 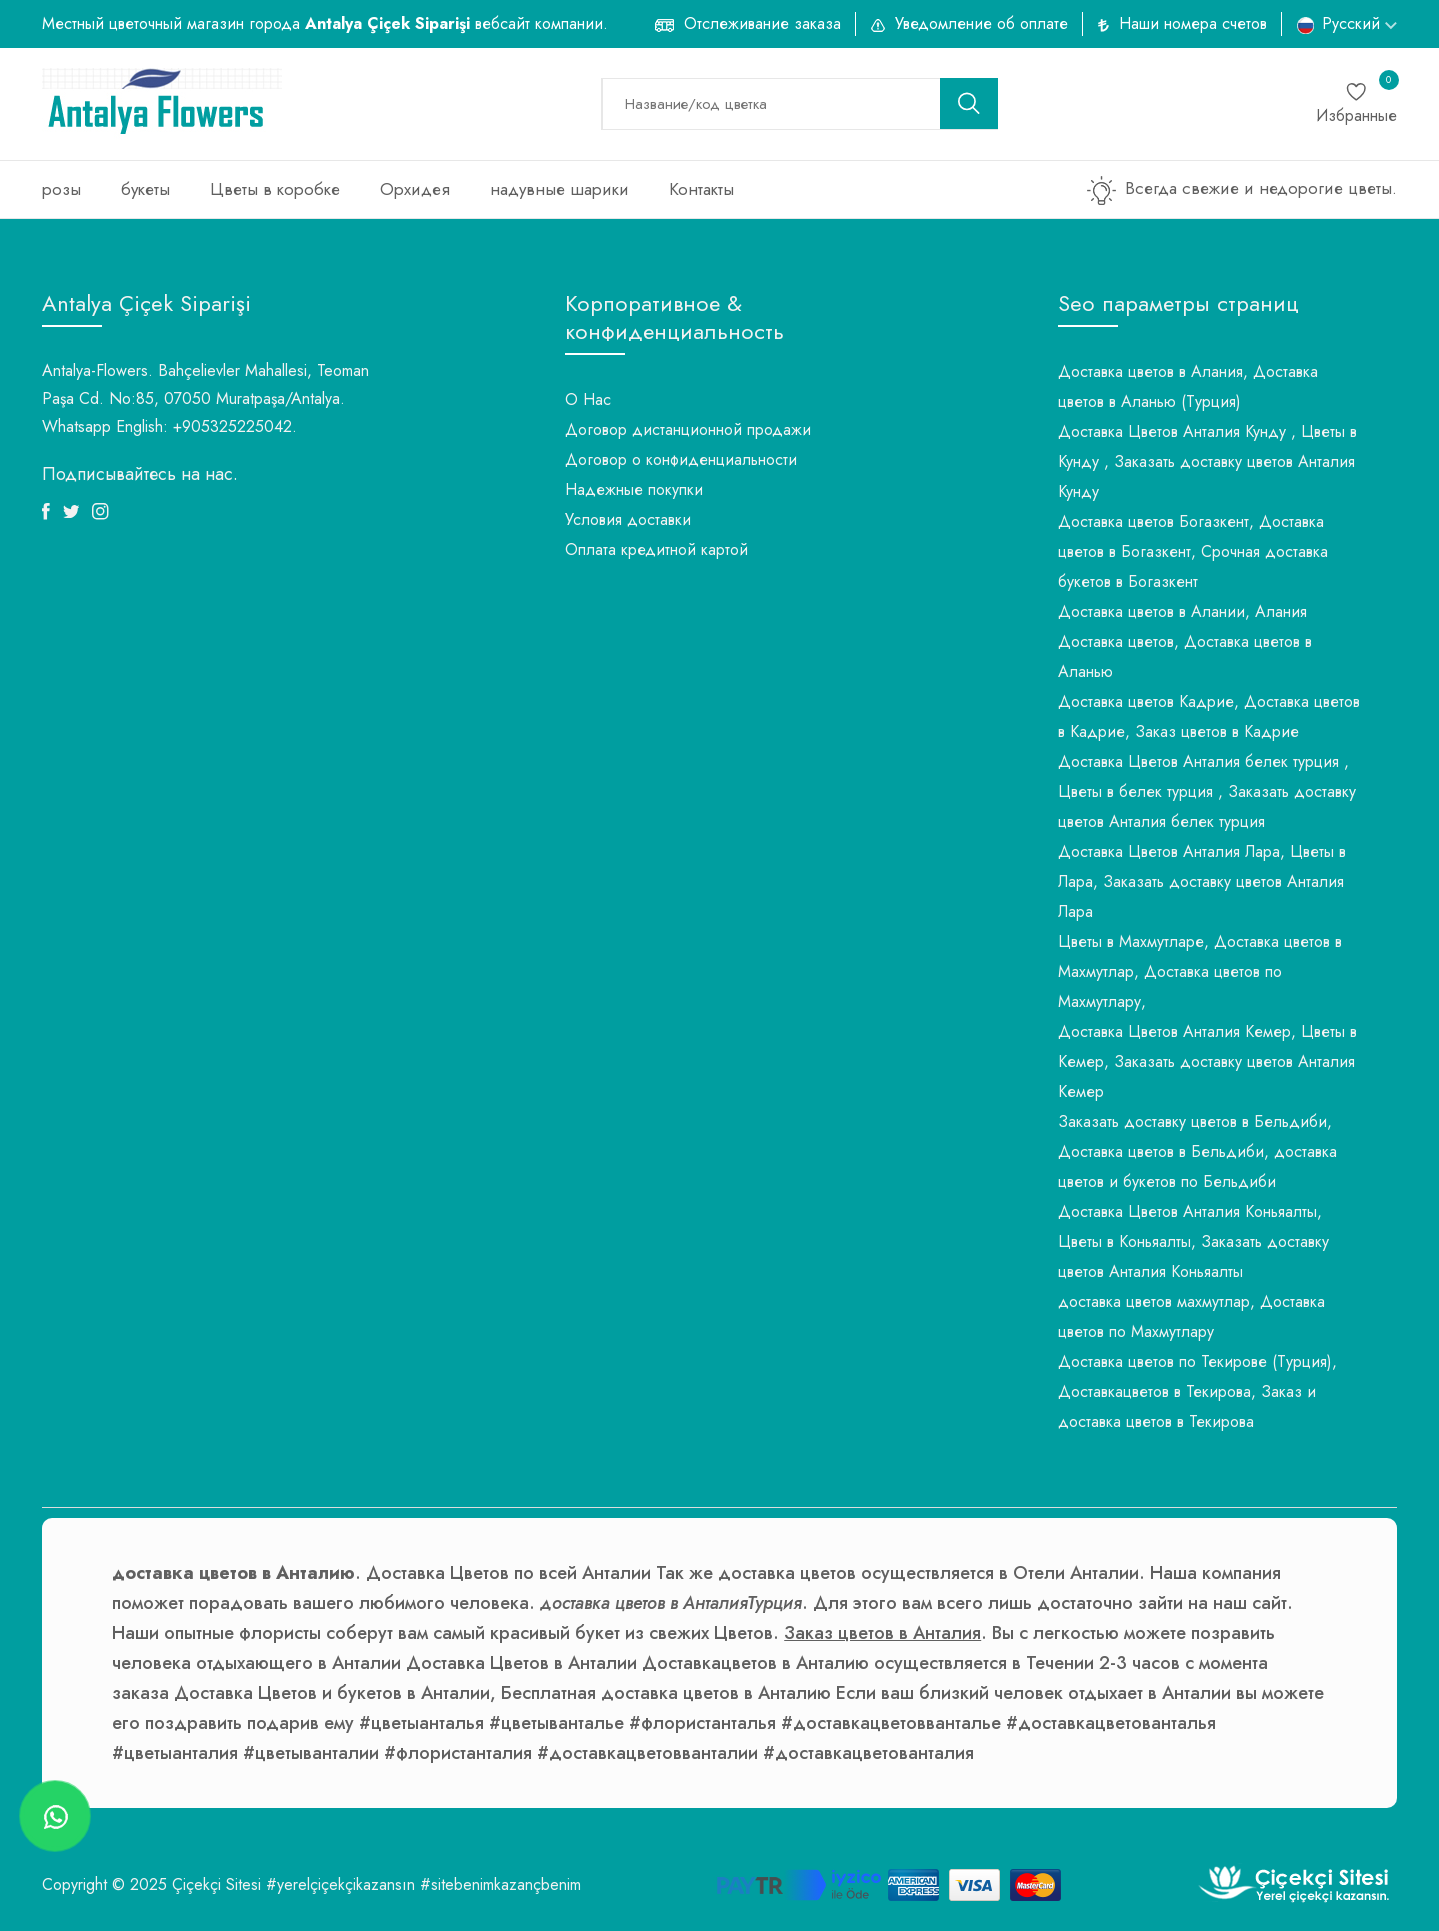 I want to click on Цветы в Махмутларе, Доставка цветов в Махмутлар, Доставка цветов по Махмутлару,, so click(x=1200, y=971).